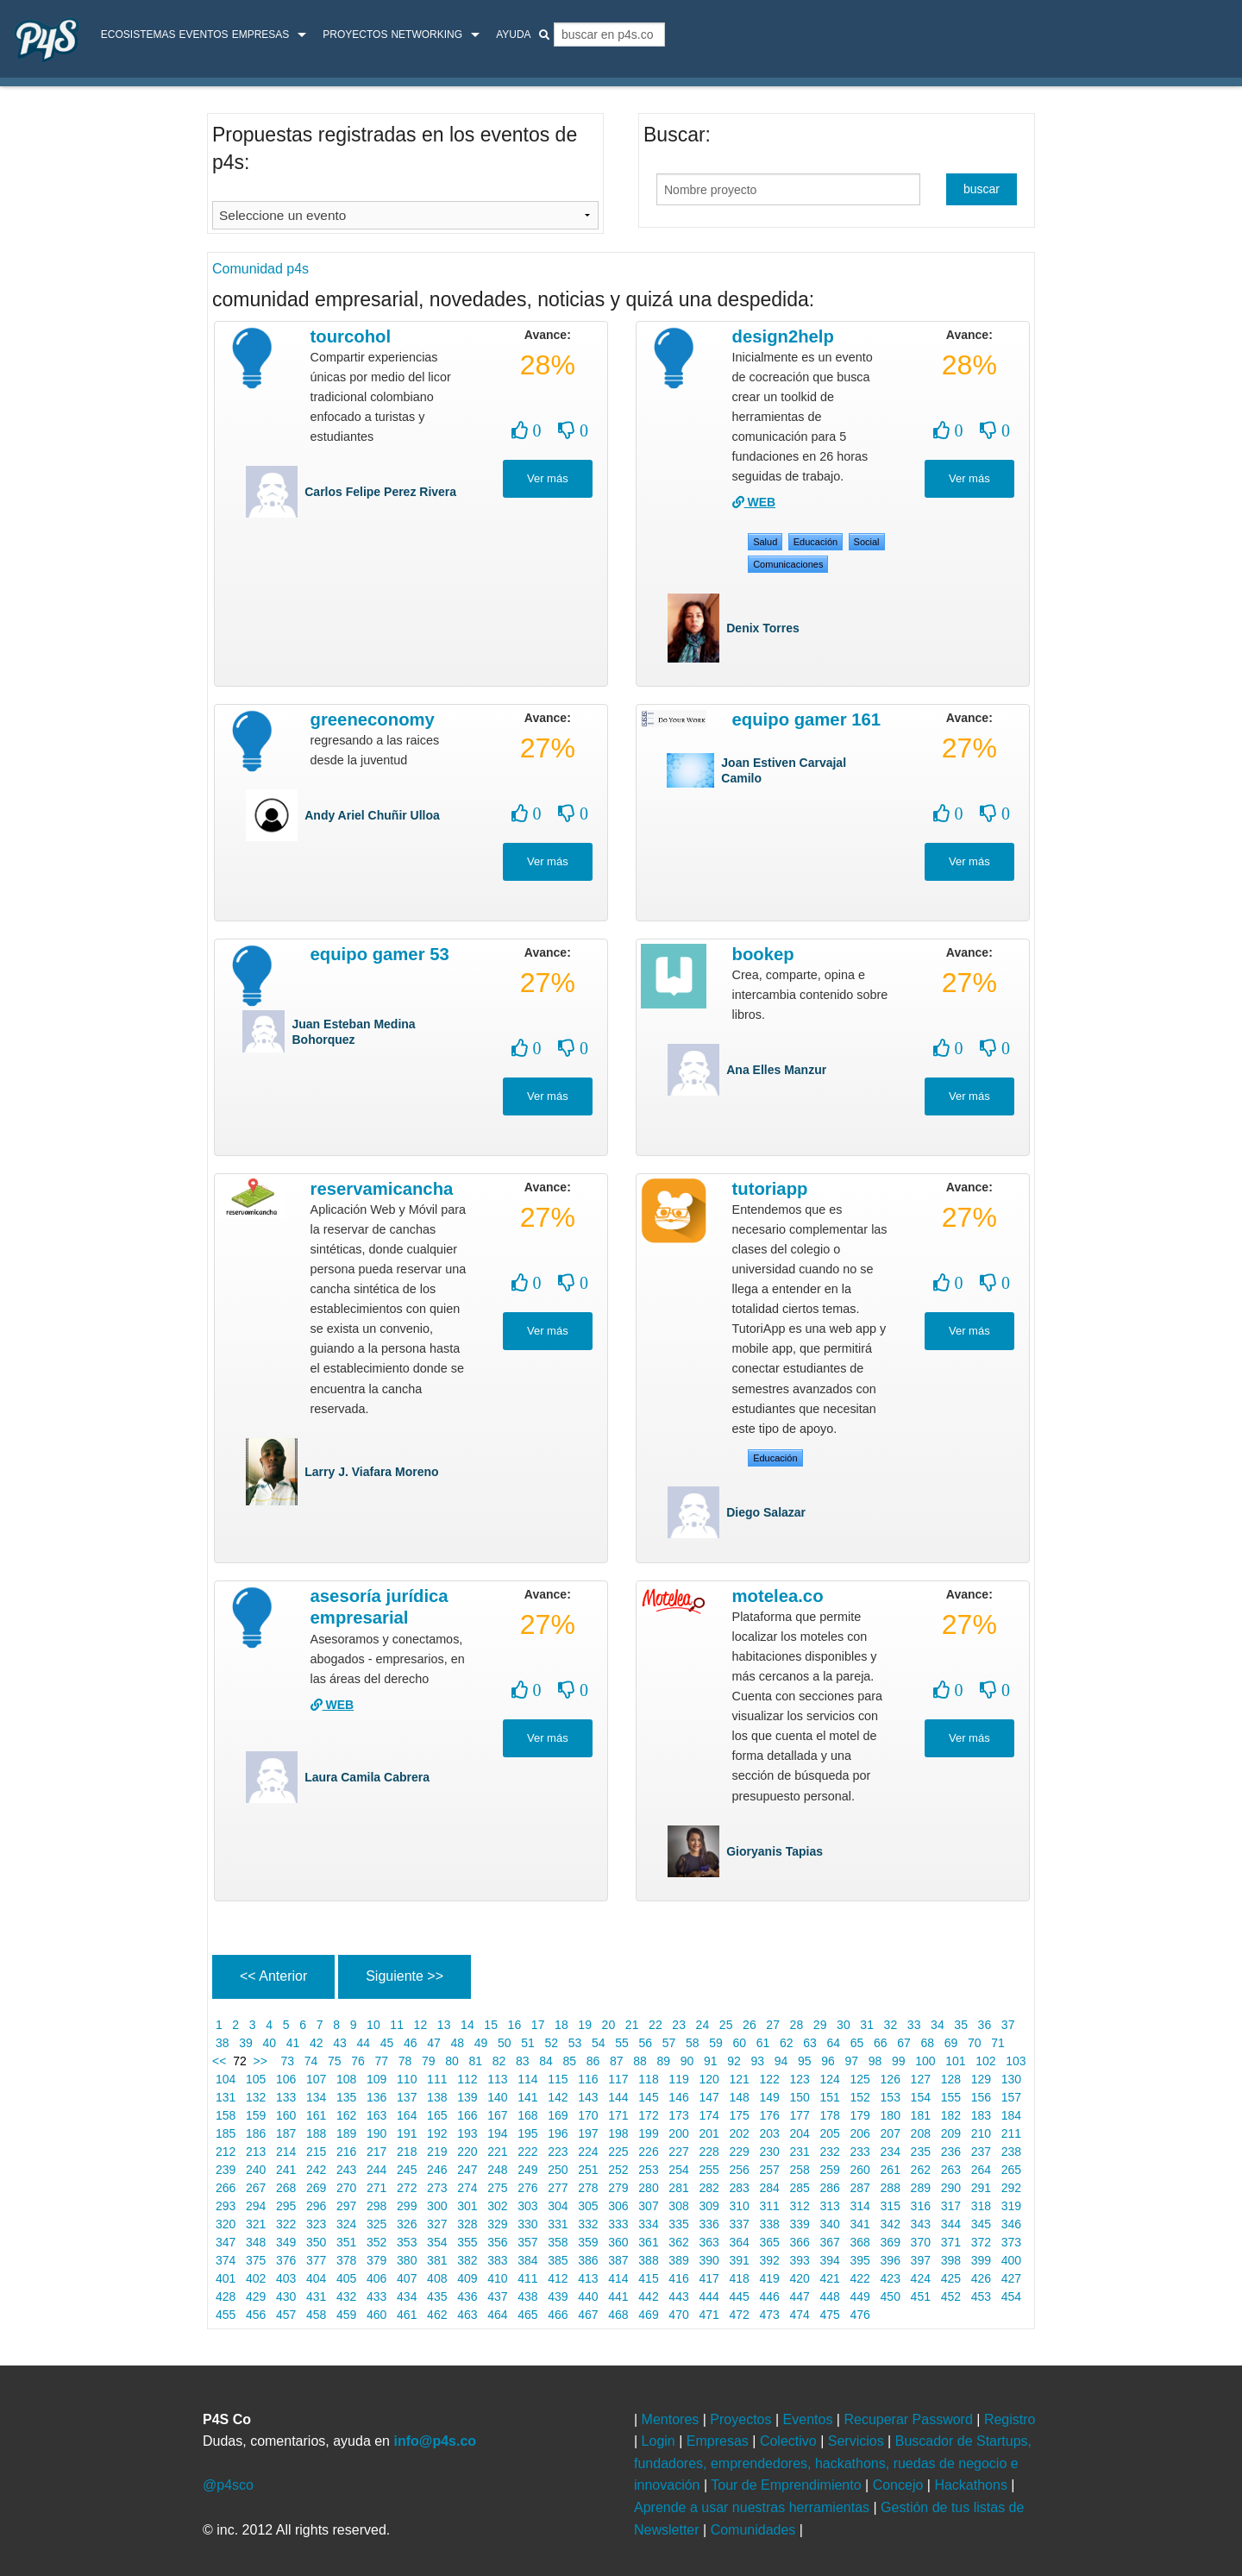 This screenshot has width=1242, height=2576. Describe the element at coordinates (804, 2061) in the screenshot. I see `95` at that location.